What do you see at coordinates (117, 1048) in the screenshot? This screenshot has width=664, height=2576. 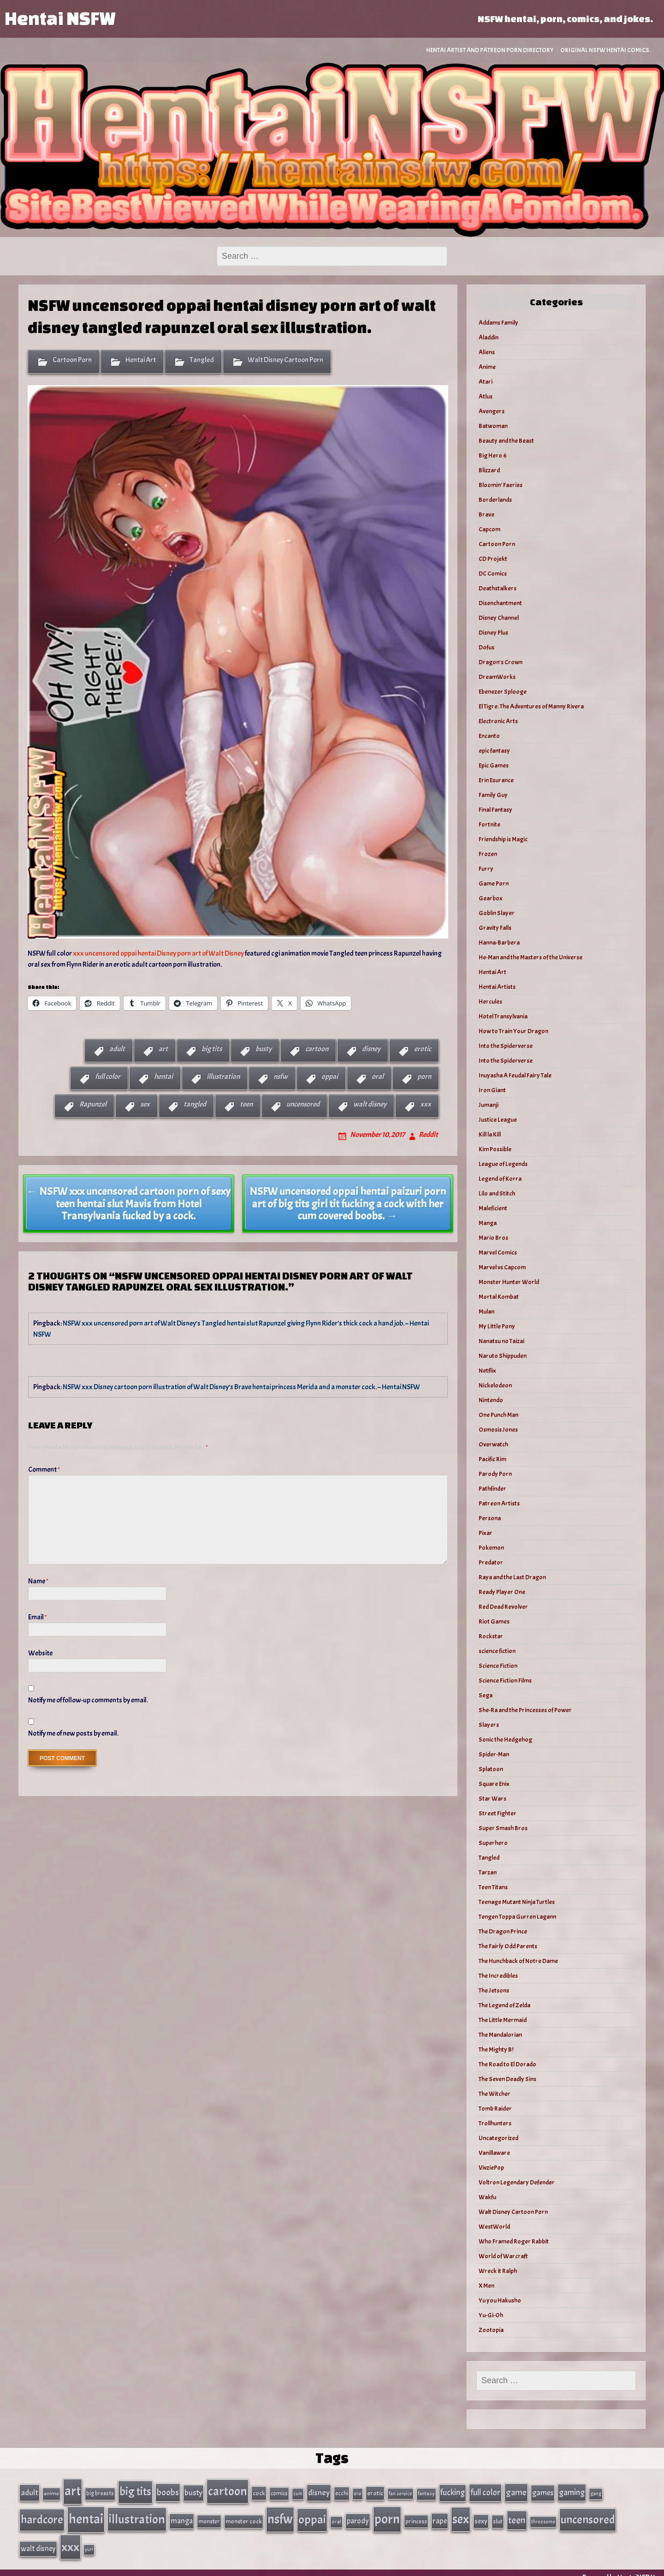 I see `adult` at bounding box center [117, 1048].